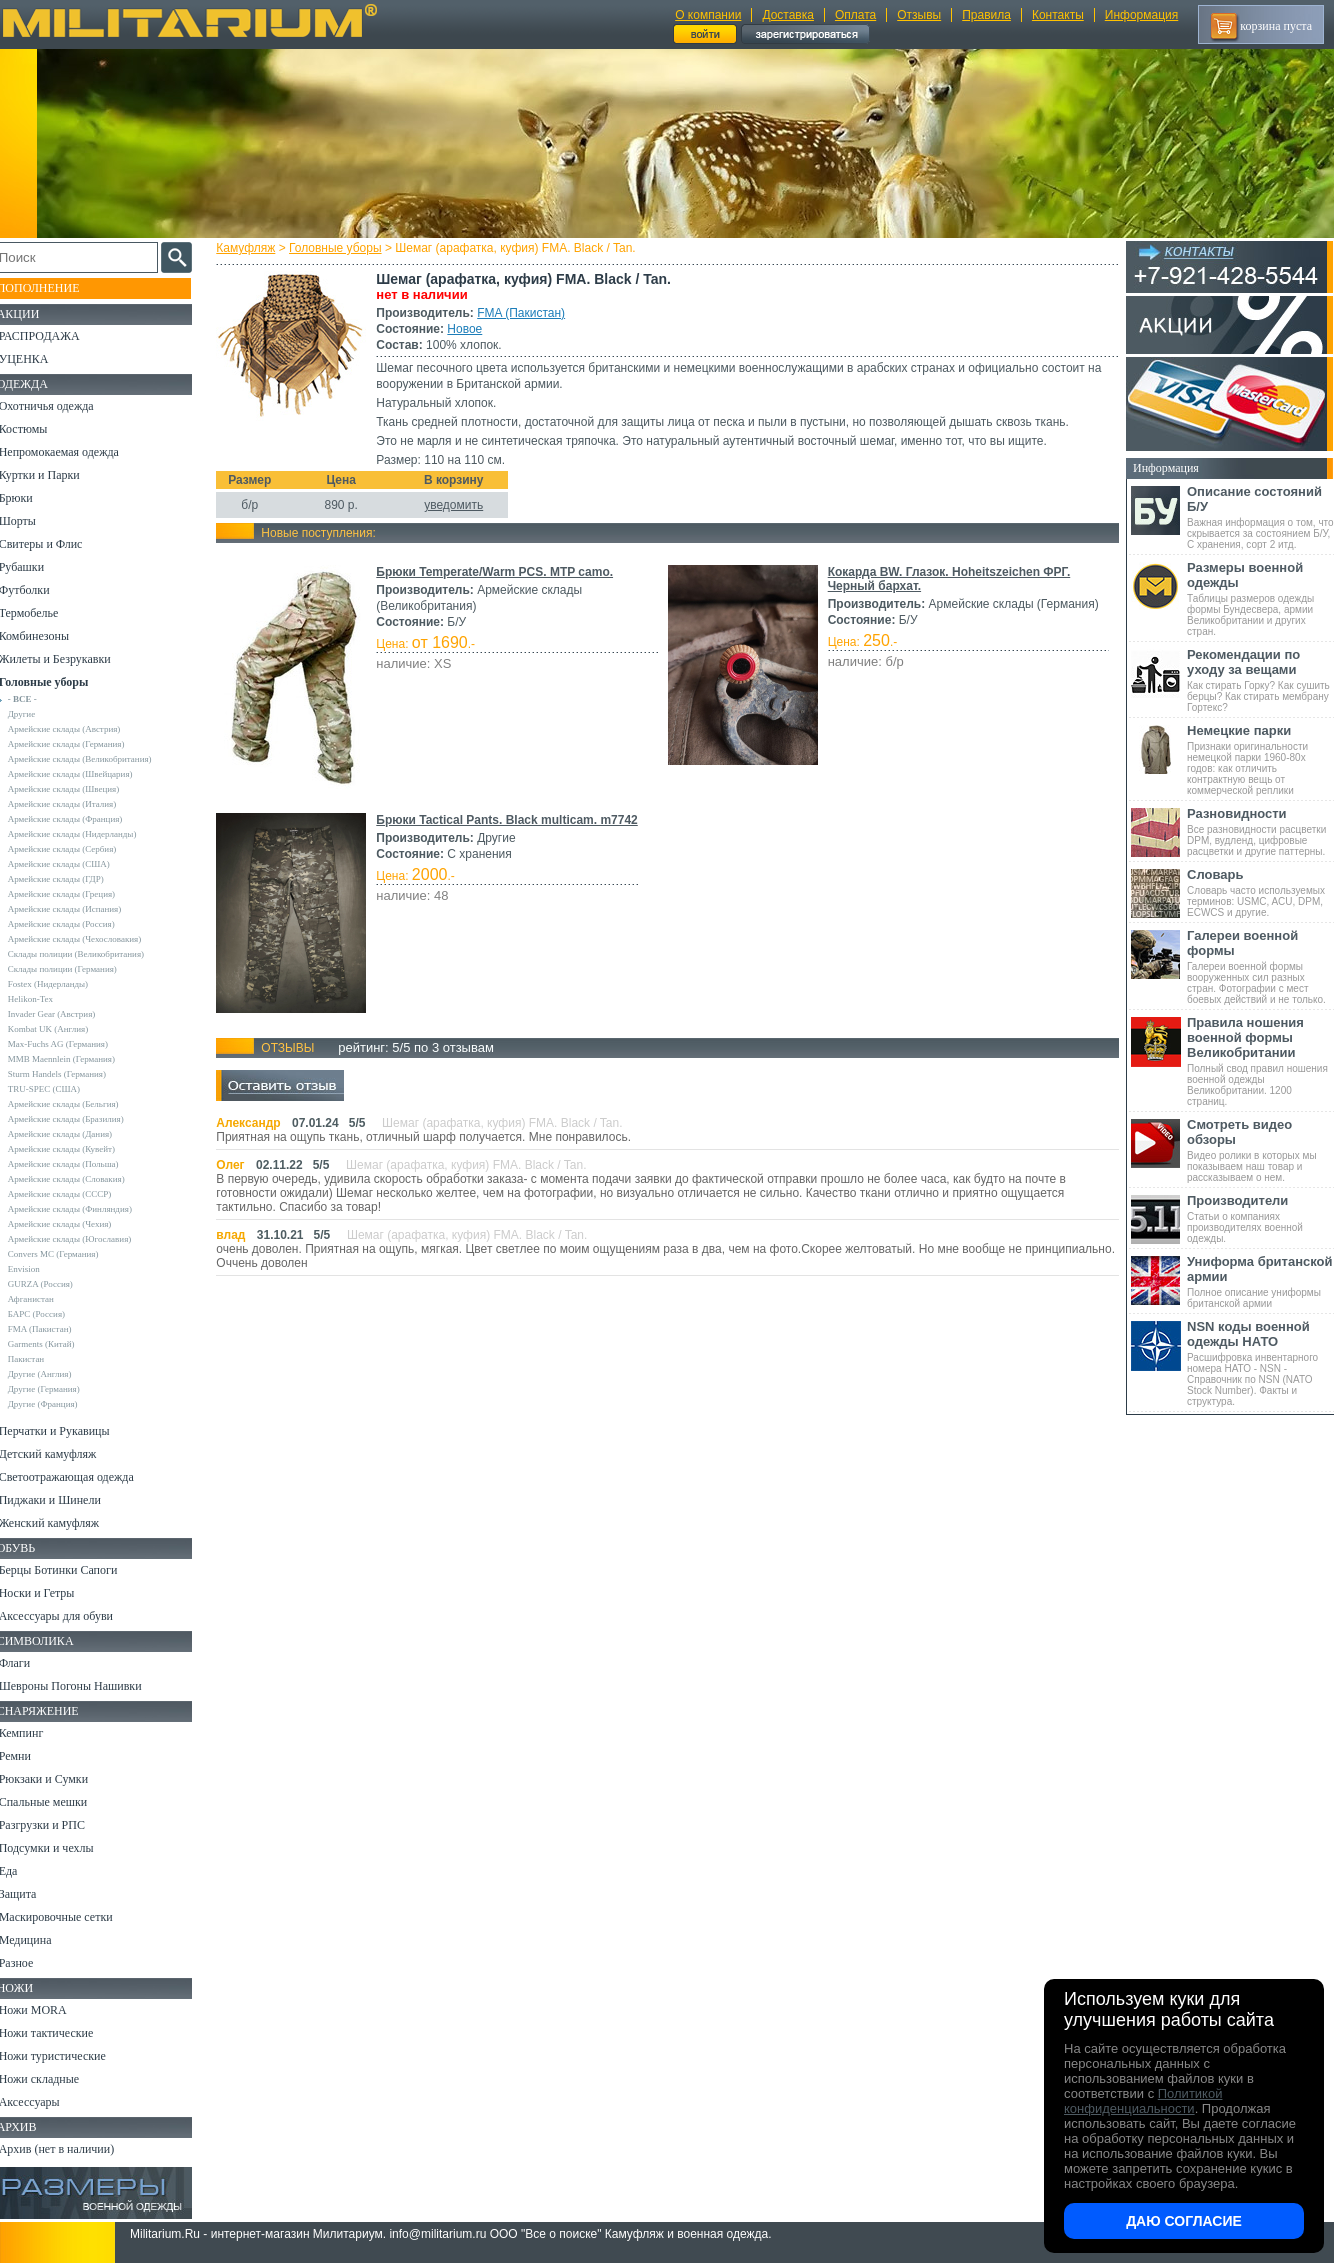  Describe the element at coordinates (36, 1733) in the screenshot. I see `Кемпинг` at that location.